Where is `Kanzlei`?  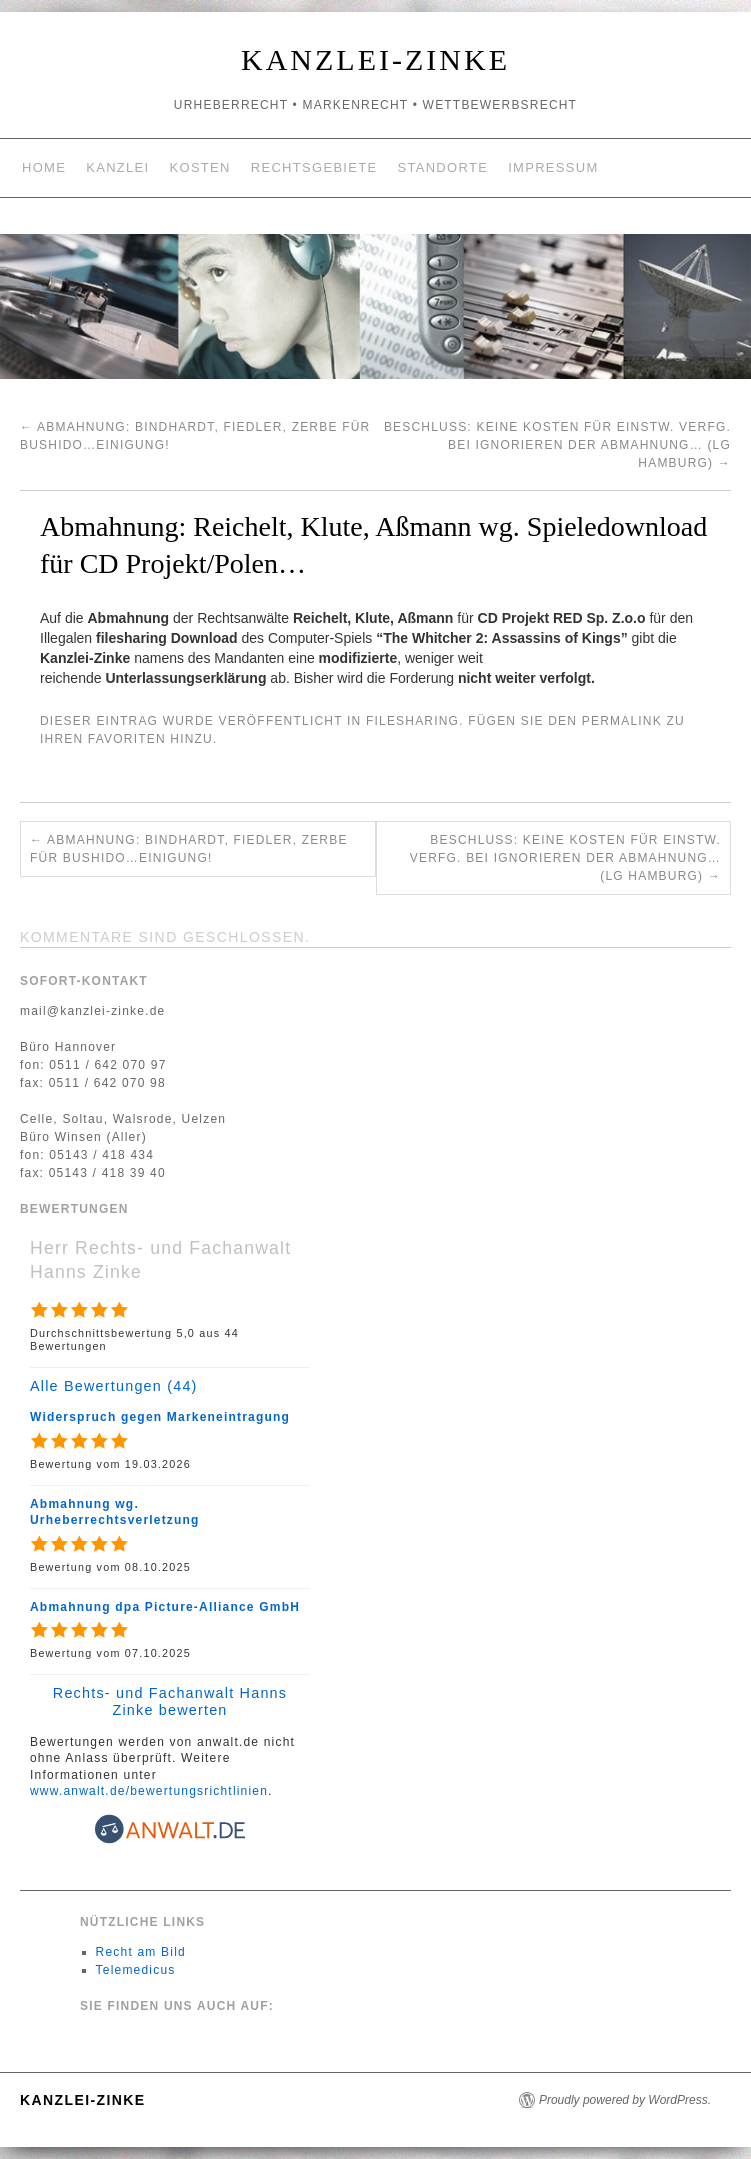
Kanzlei is located at coordinates (117, 167).